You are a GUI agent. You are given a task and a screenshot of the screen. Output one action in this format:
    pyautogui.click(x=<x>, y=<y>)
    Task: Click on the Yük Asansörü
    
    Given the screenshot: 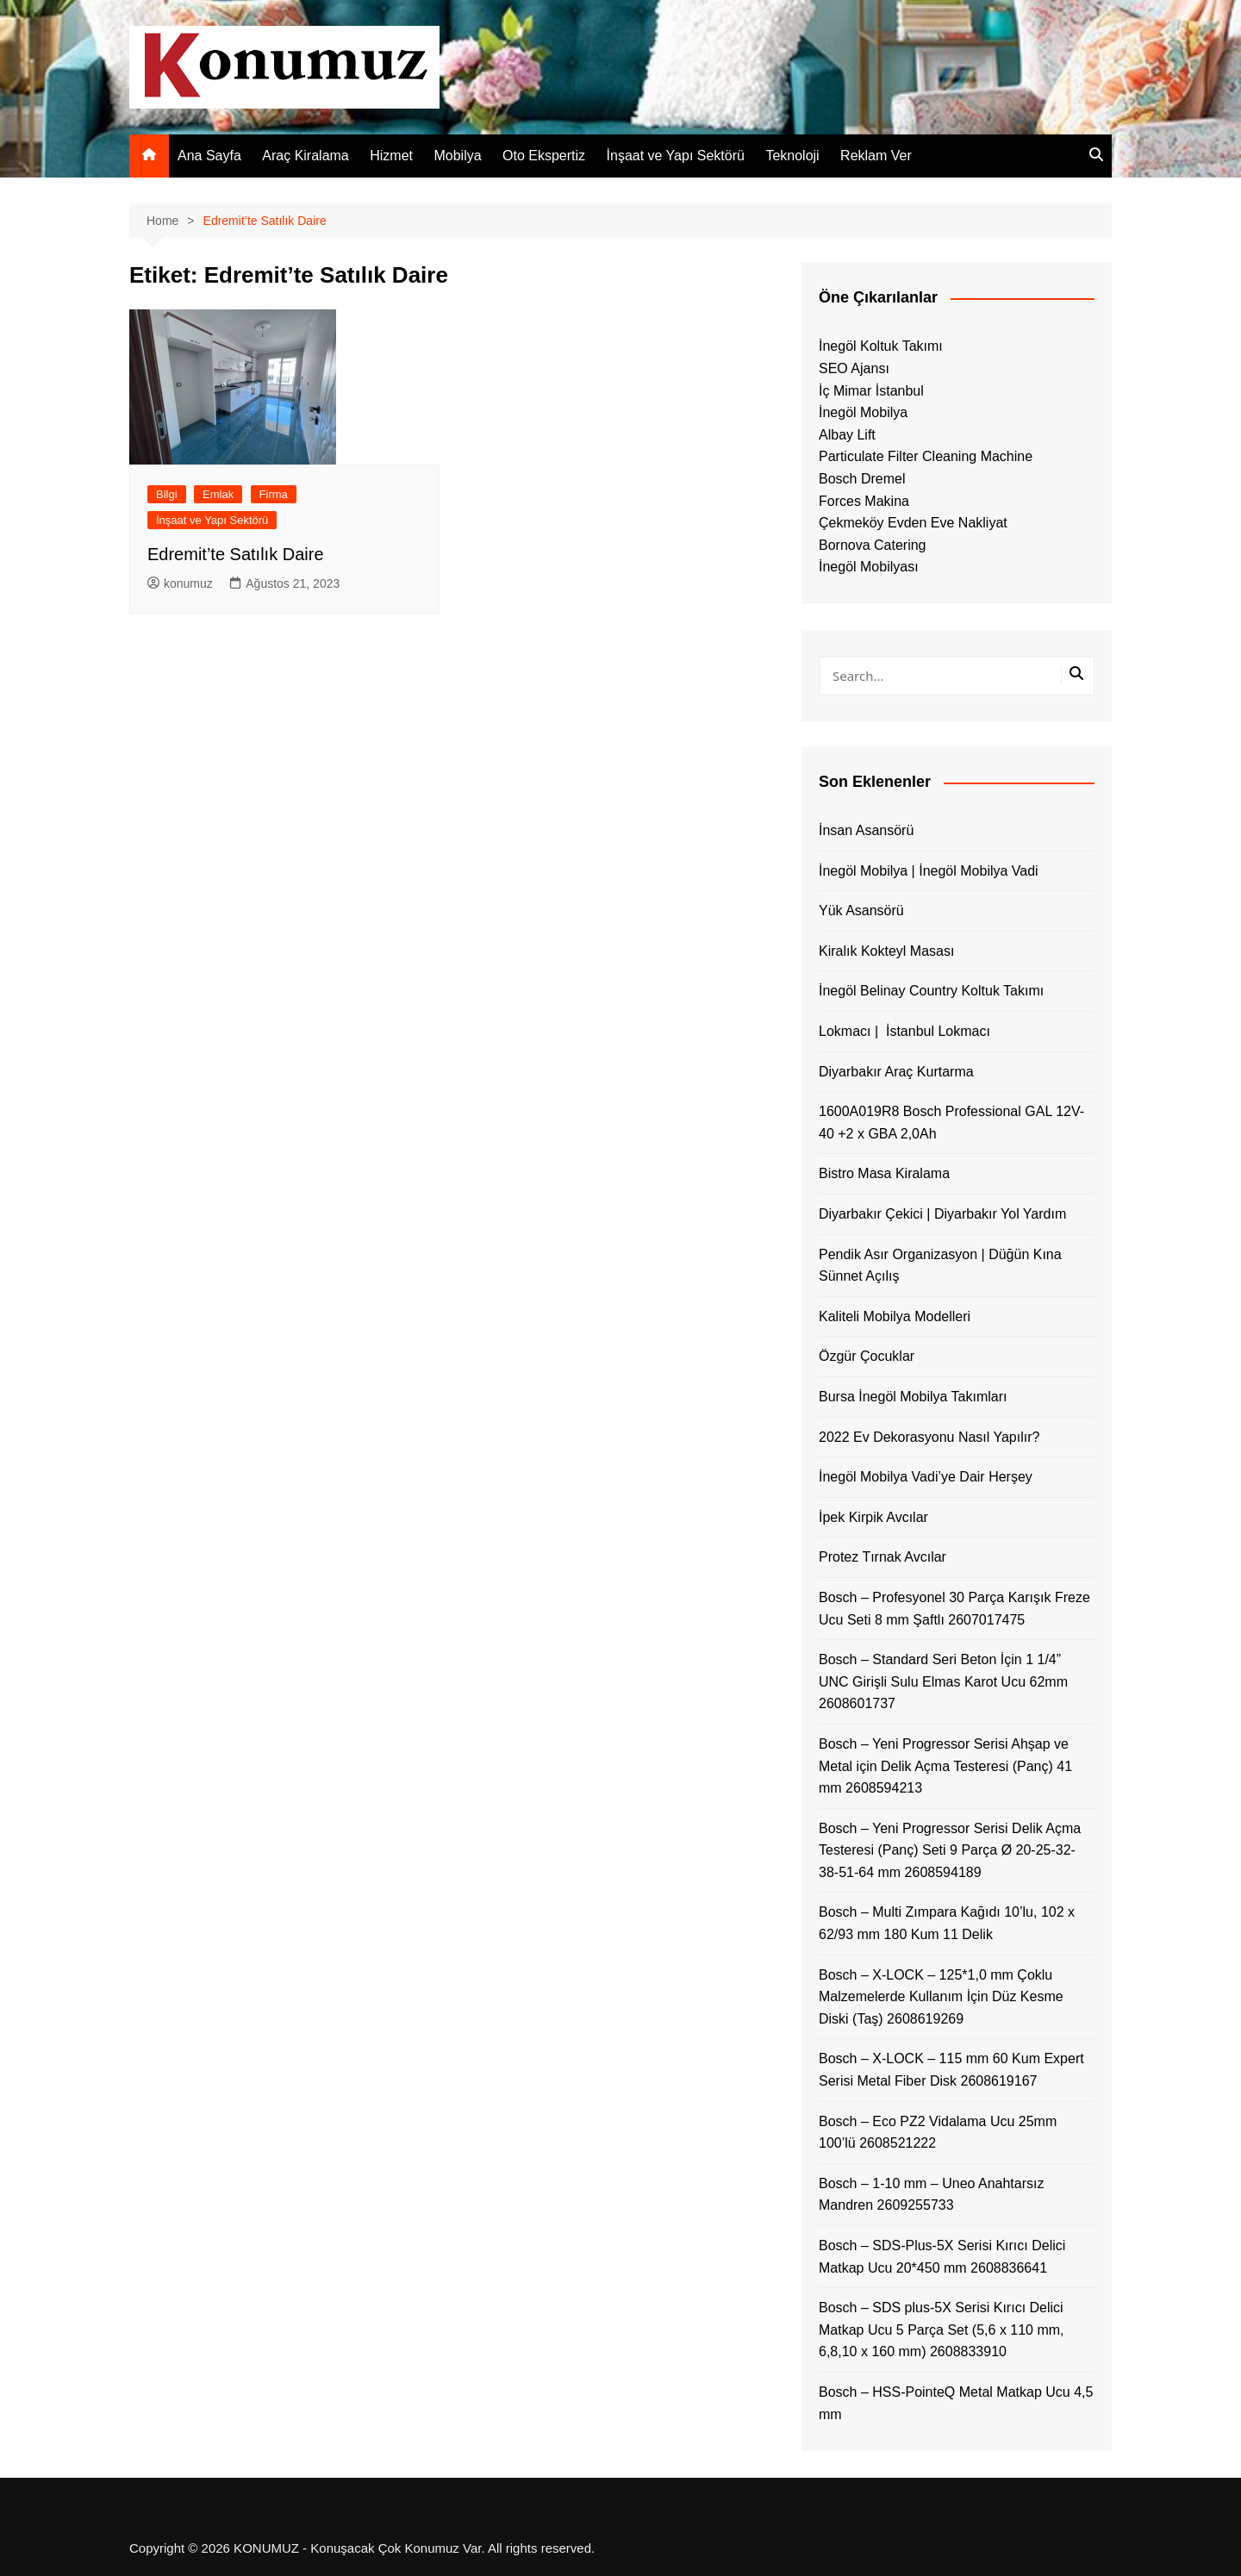 What is the action you would take?
    pyautogui.click(x=861, y=910)
    